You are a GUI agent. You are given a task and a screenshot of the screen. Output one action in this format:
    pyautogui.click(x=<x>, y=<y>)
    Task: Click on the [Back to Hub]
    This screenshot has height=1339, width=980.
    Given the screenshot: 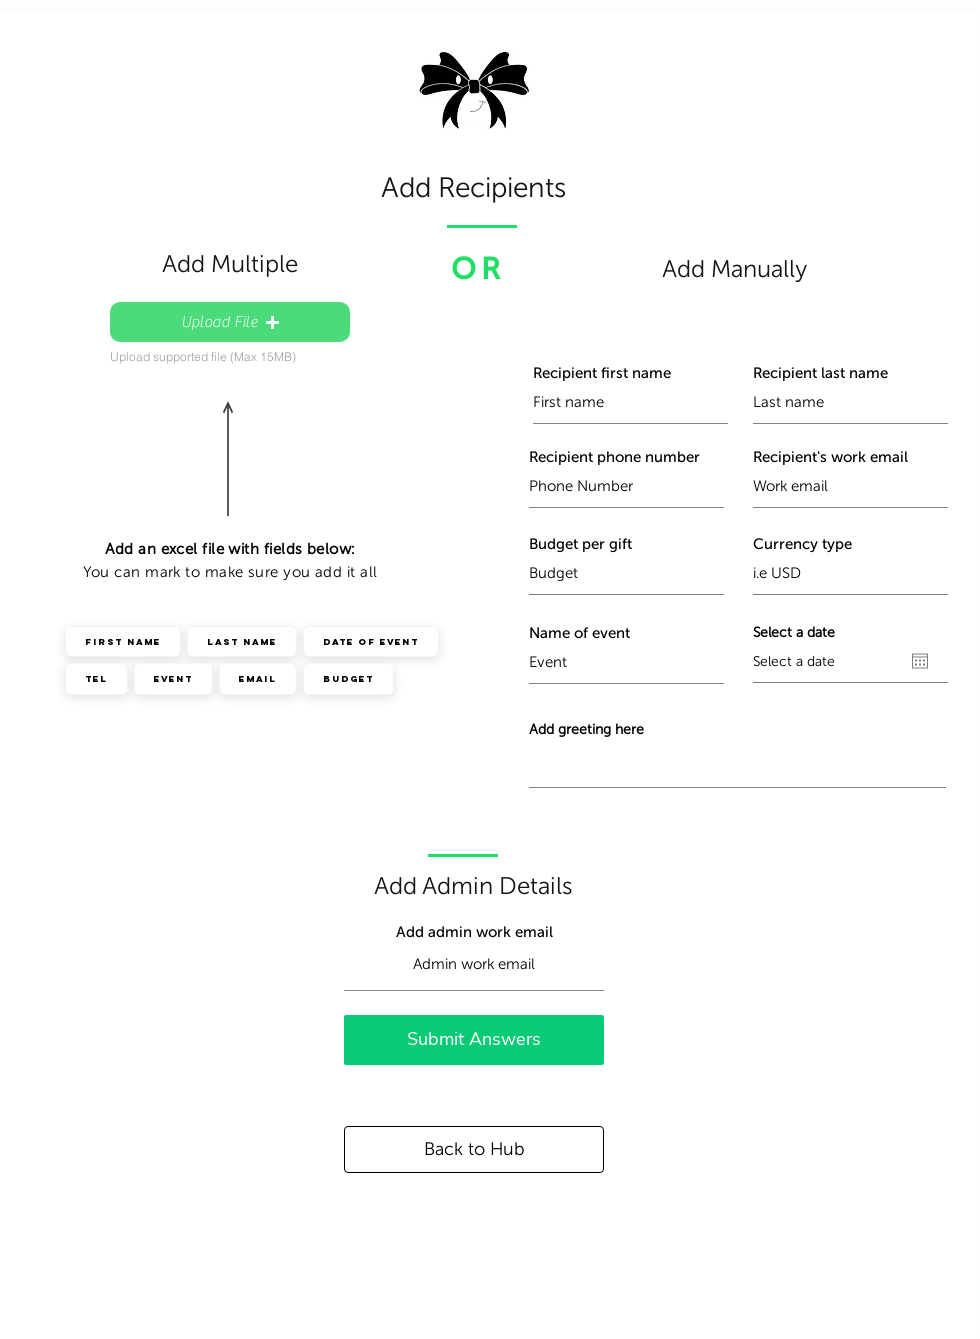 What is the action you would take?
    pyautogui.click(x=474, y=1149)
    